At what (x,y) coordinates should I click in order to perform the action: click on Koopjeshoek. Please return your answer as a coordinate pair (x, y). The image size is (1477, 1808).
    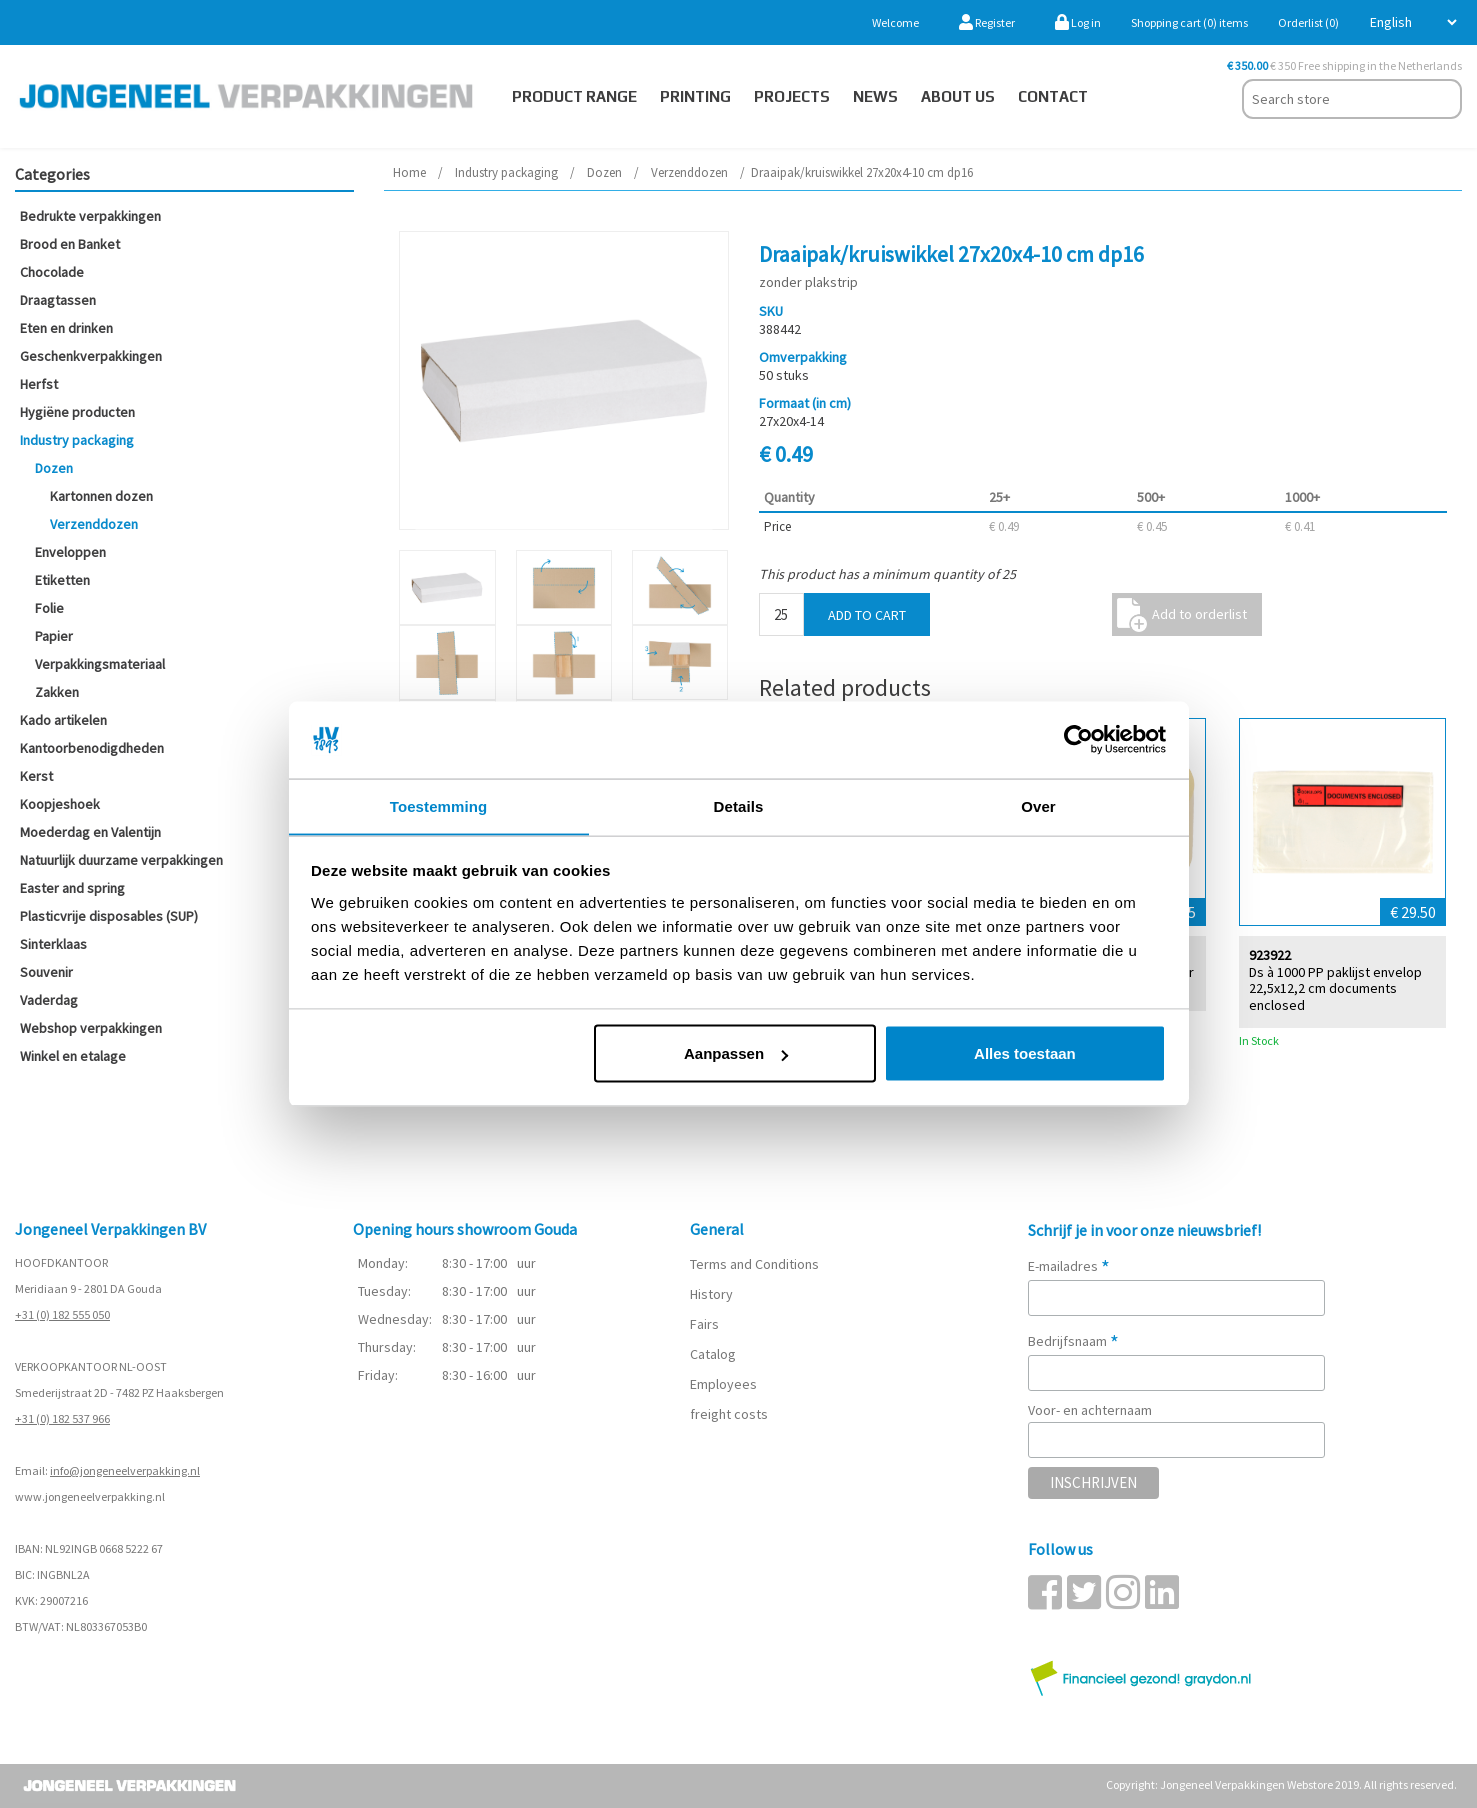
    Looking at the image, I should click on (60, 804).